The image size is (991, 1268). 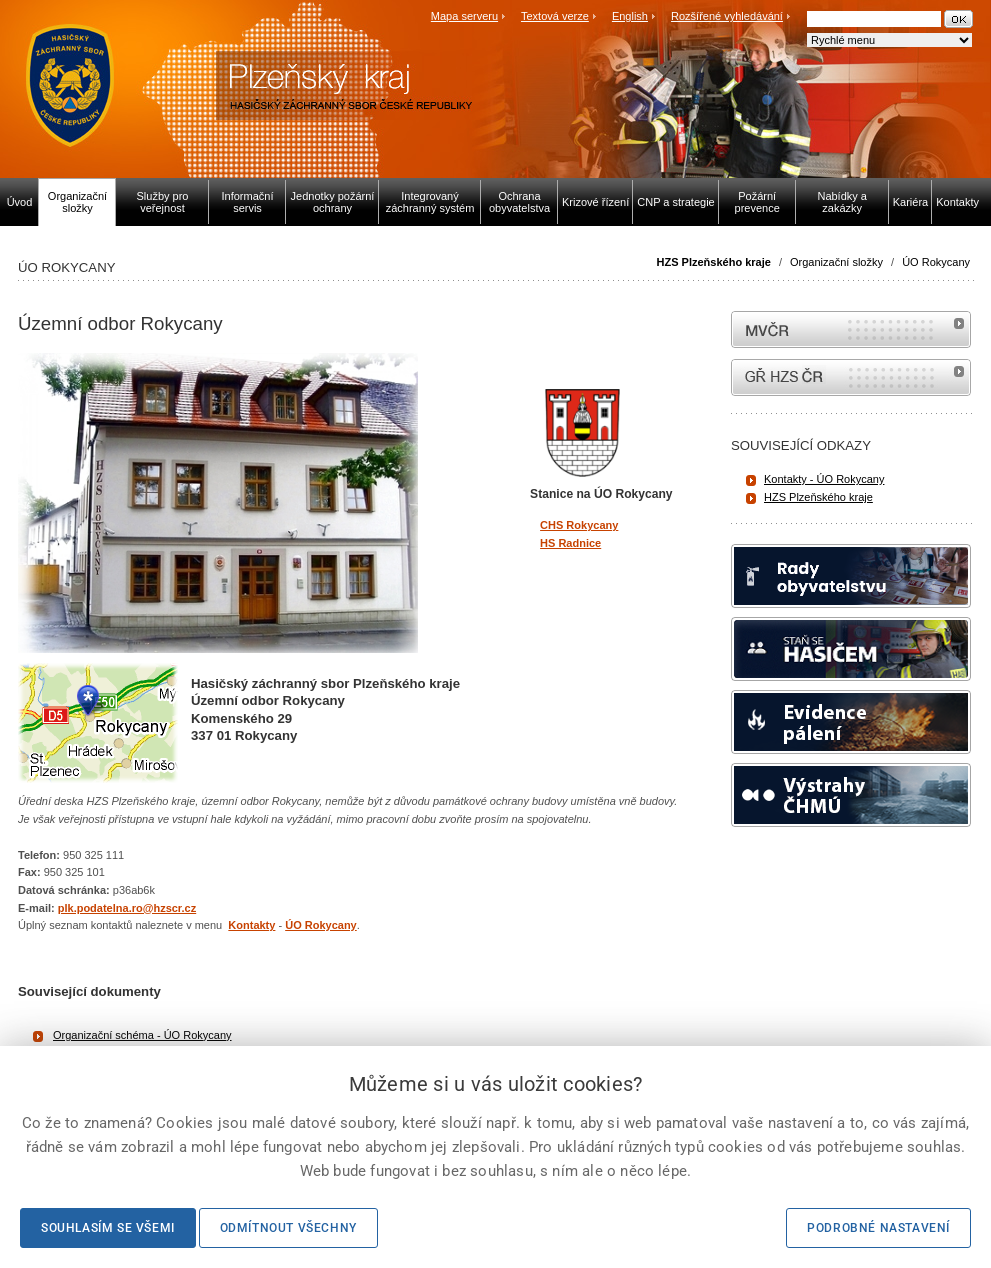 I want to click on plk.podatelna.ro@hzscr.cz, so click(x=127, y=908).